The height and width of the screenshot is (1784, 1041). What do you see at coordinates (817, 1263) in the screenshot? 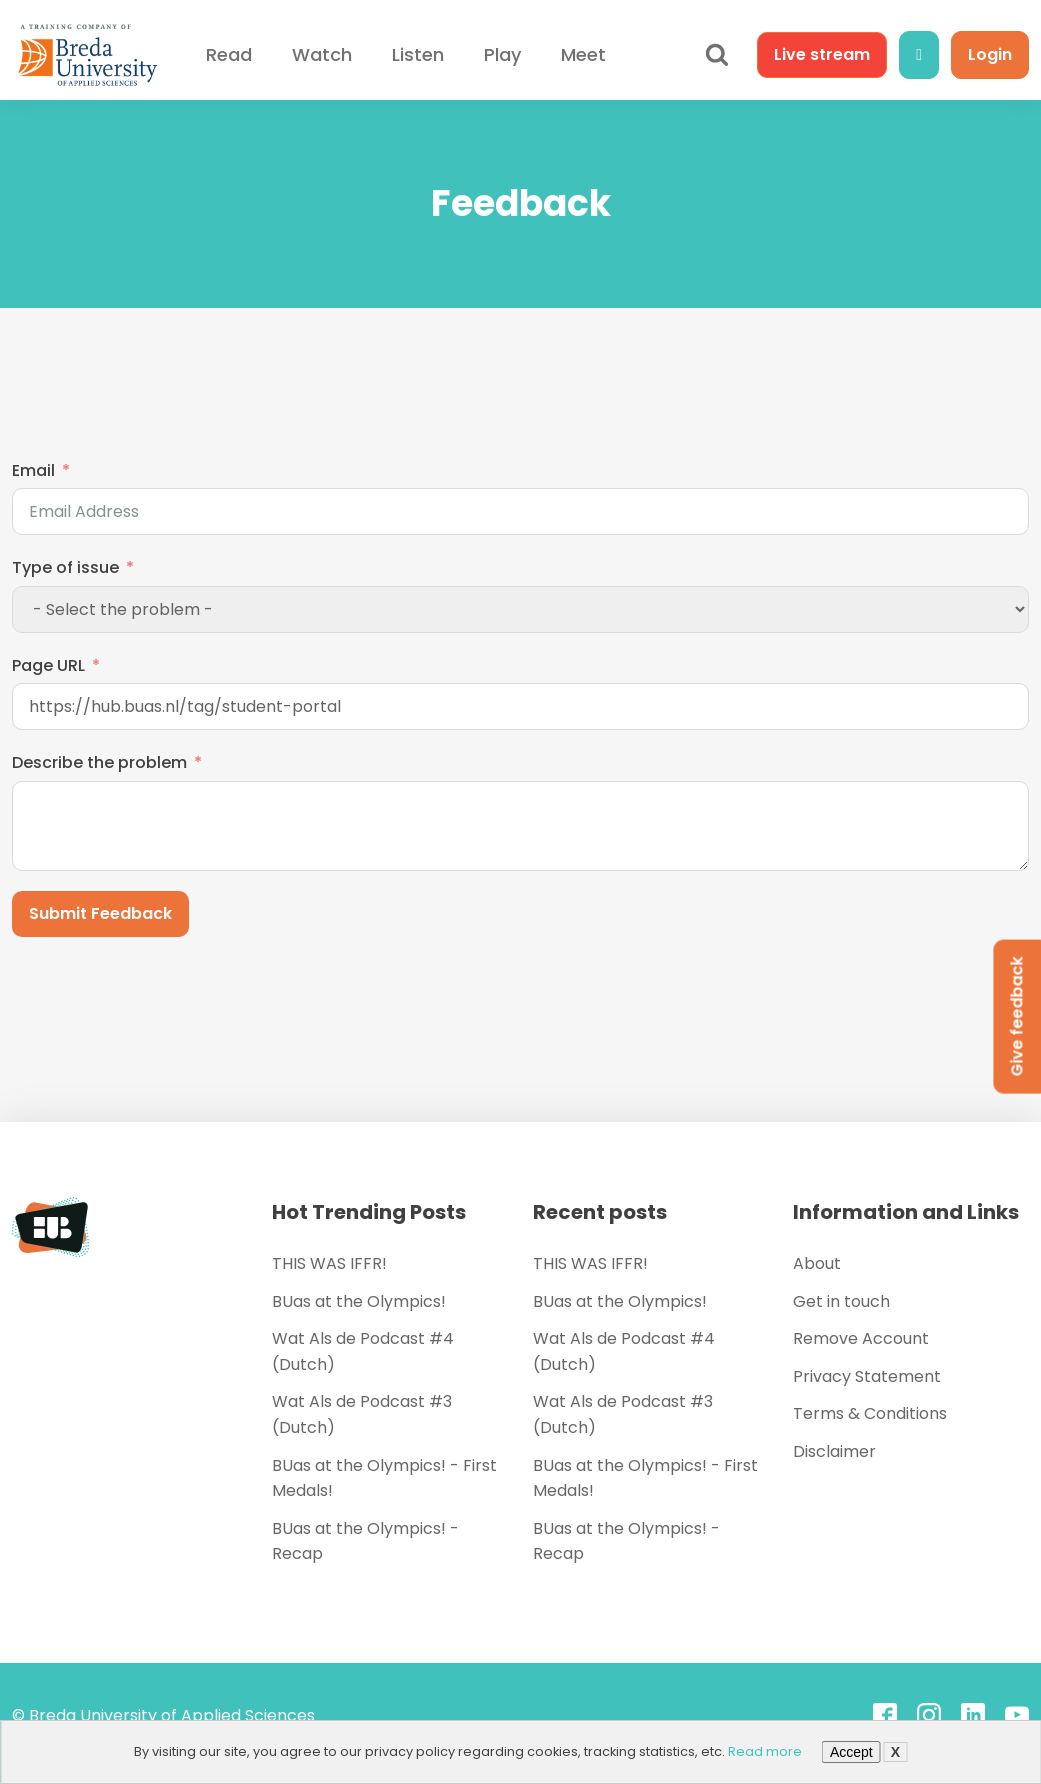
I see `About` at bounding box center [817, 1263].